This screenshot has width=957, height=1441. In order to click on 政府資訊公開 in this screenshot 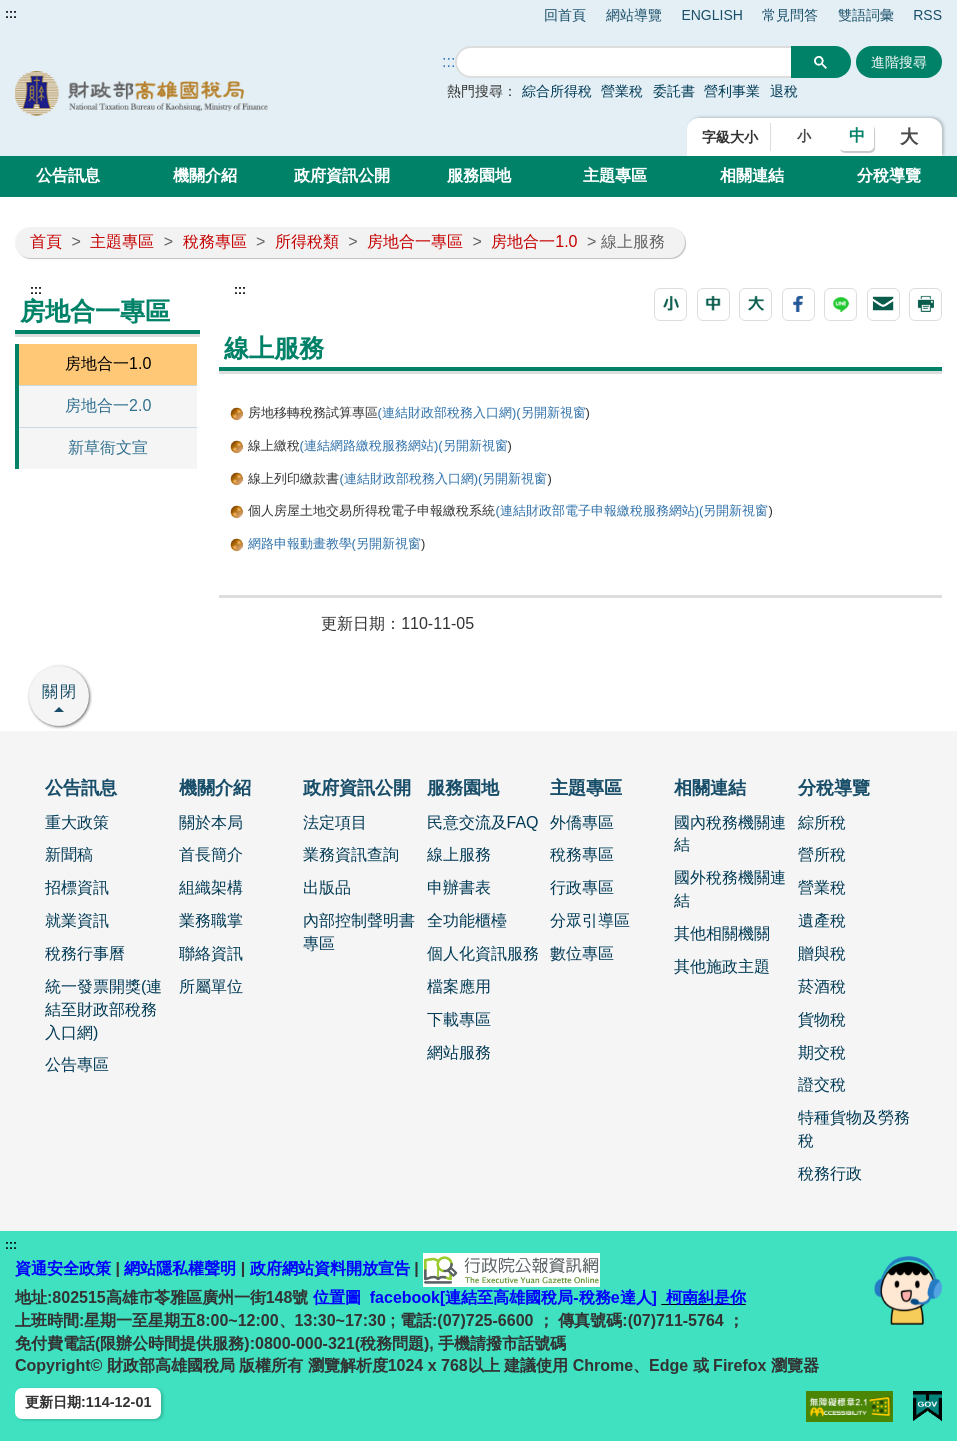, I will do `click(342, 175)`.